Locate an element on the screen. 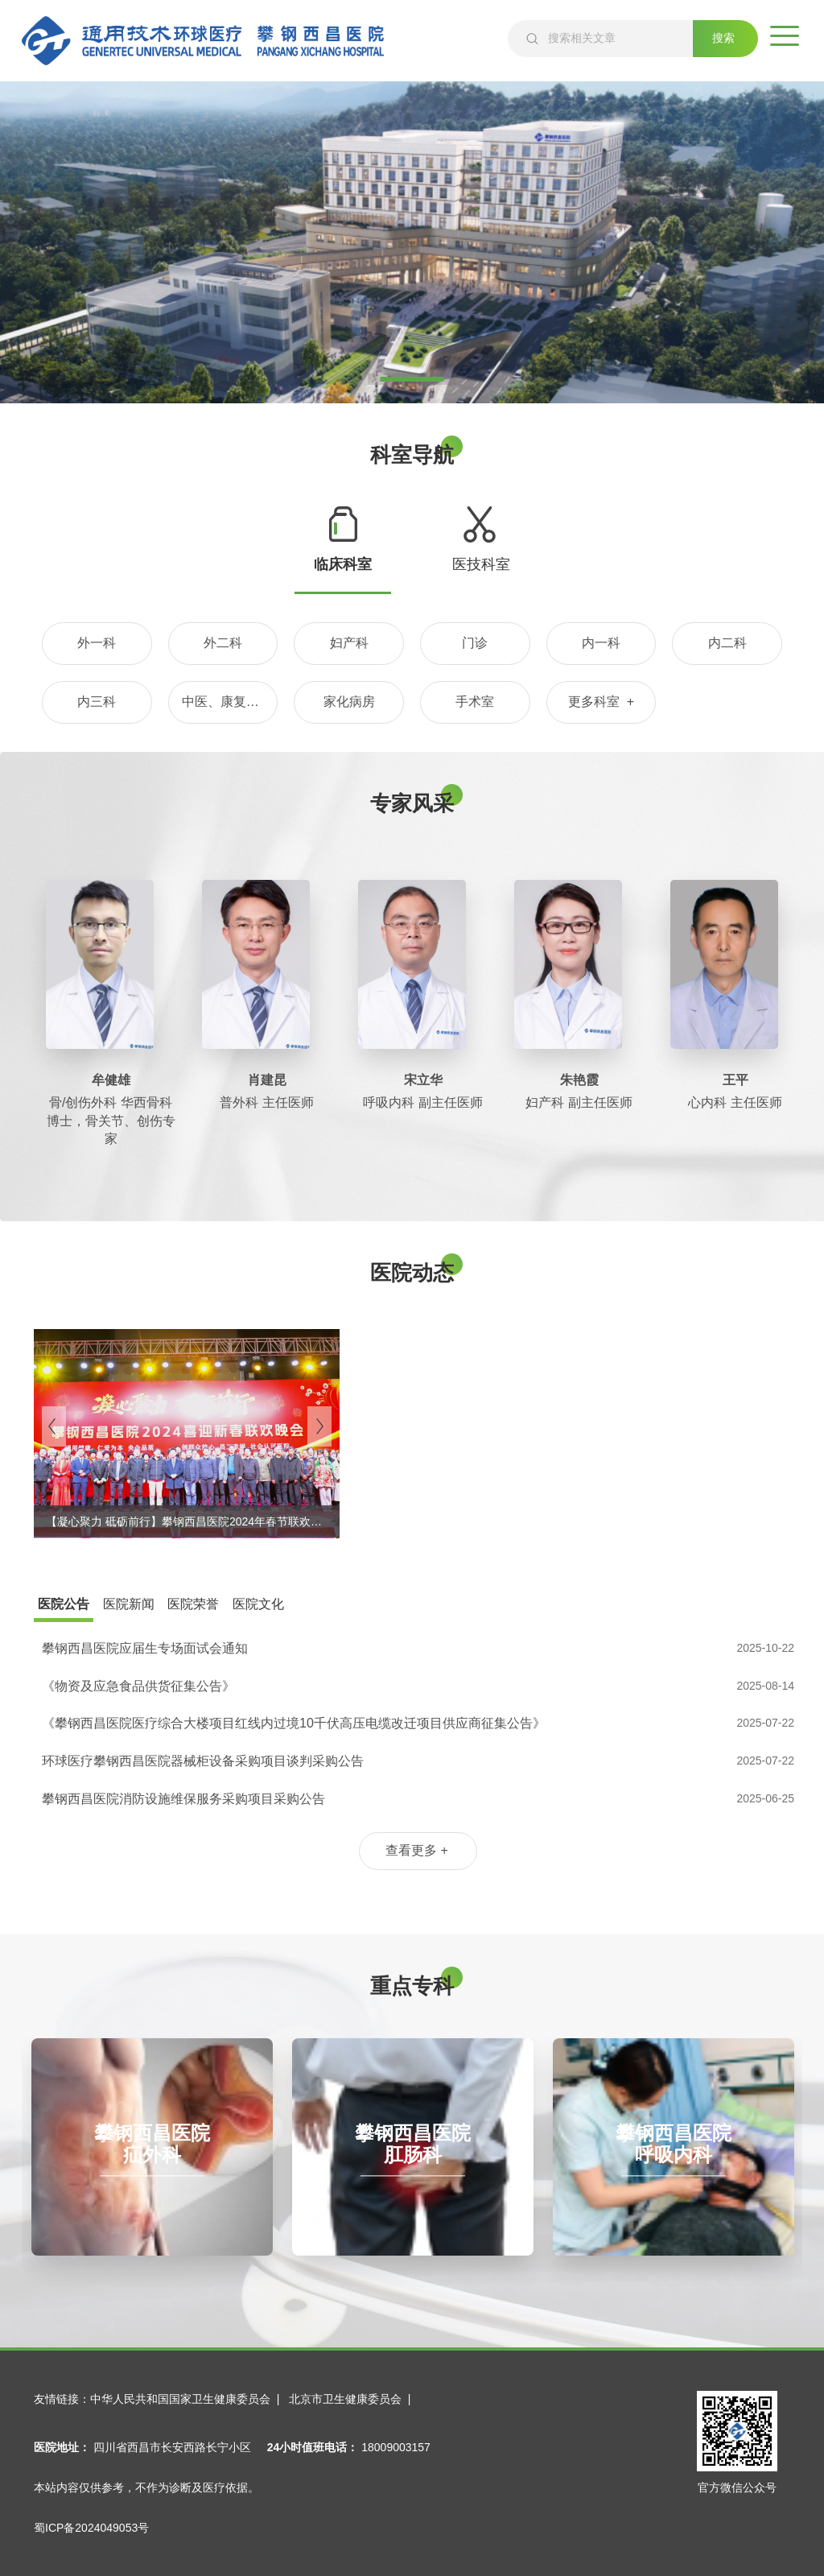  攀钢西昌医院消防设施维保服务采购项目采购公告 is located at coordinates (183, 1799).